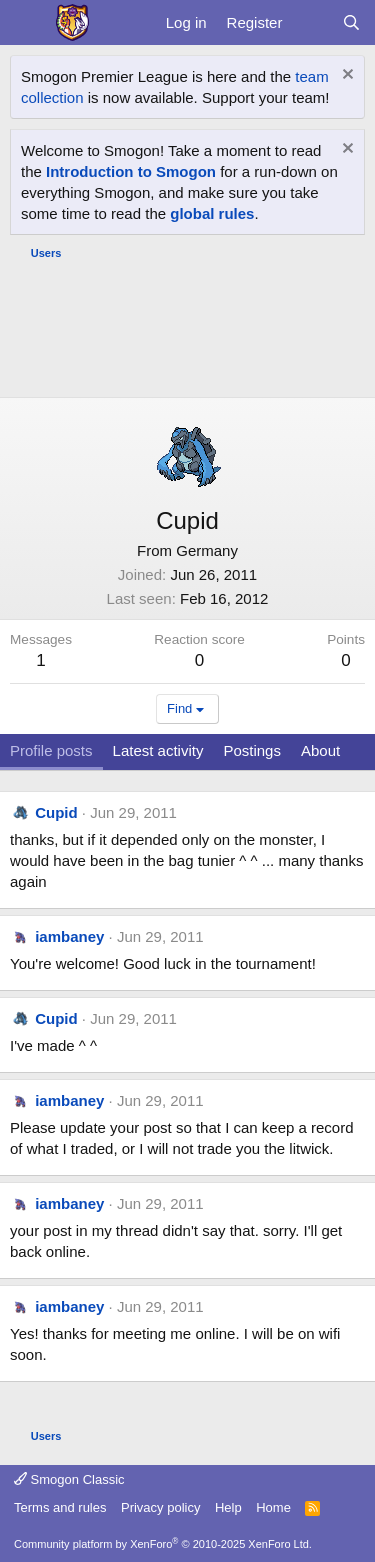 The width and height of the screenshot is (375, 1562). I want to click on Profile posts [tab], so click(51, 750).